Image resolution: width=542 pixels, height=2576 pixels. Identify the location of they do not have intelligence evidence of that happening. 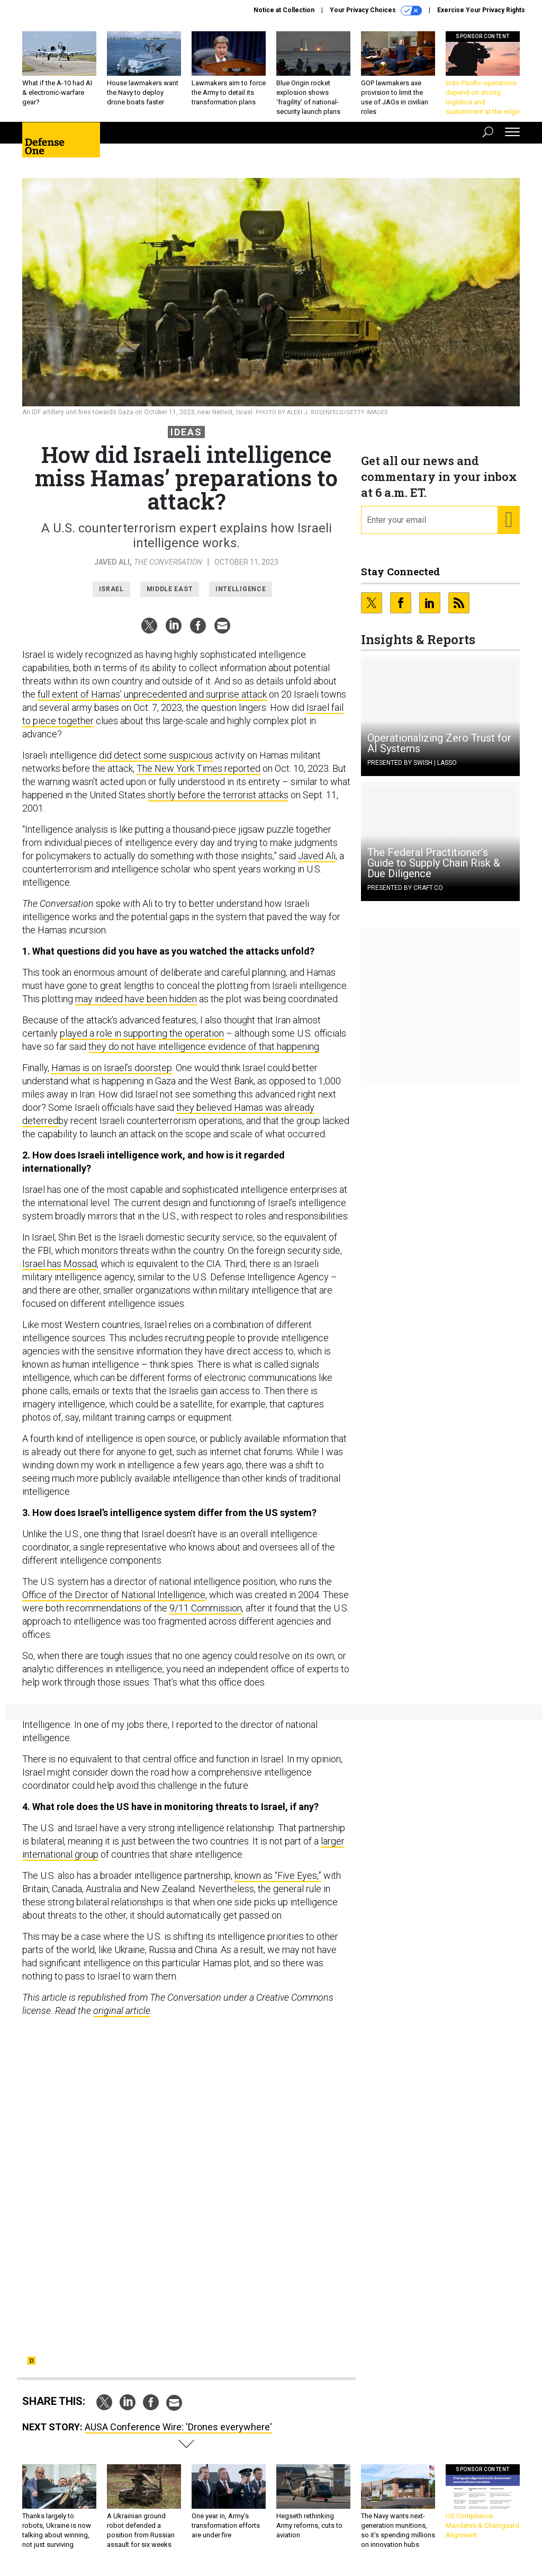
(203, 1046).